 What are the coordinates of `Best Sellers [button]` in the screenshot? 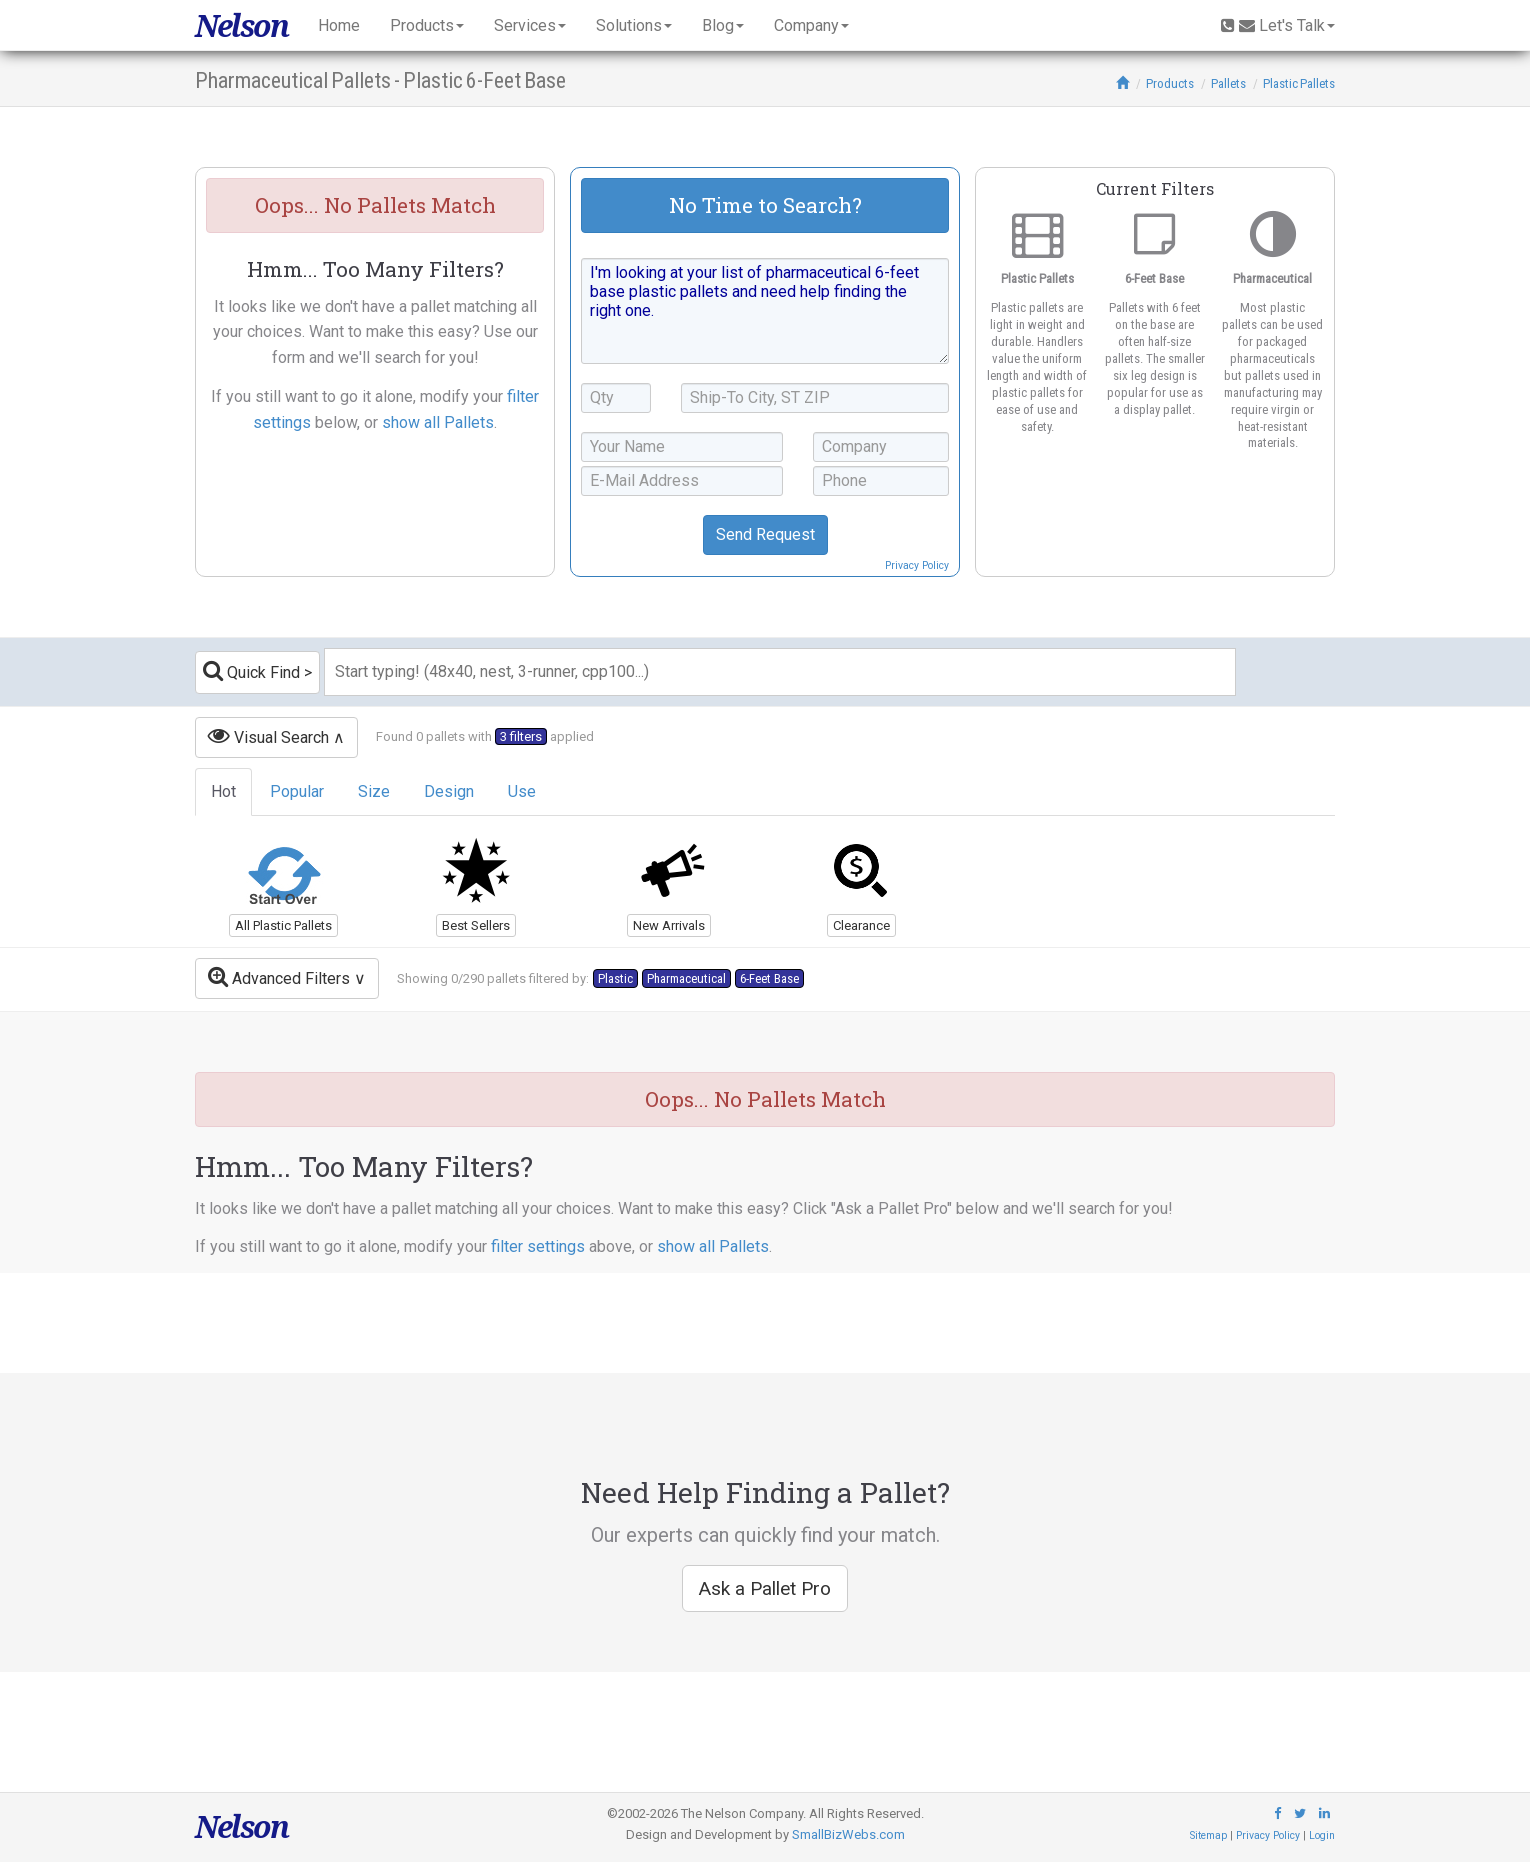 It's located at (476, 925).